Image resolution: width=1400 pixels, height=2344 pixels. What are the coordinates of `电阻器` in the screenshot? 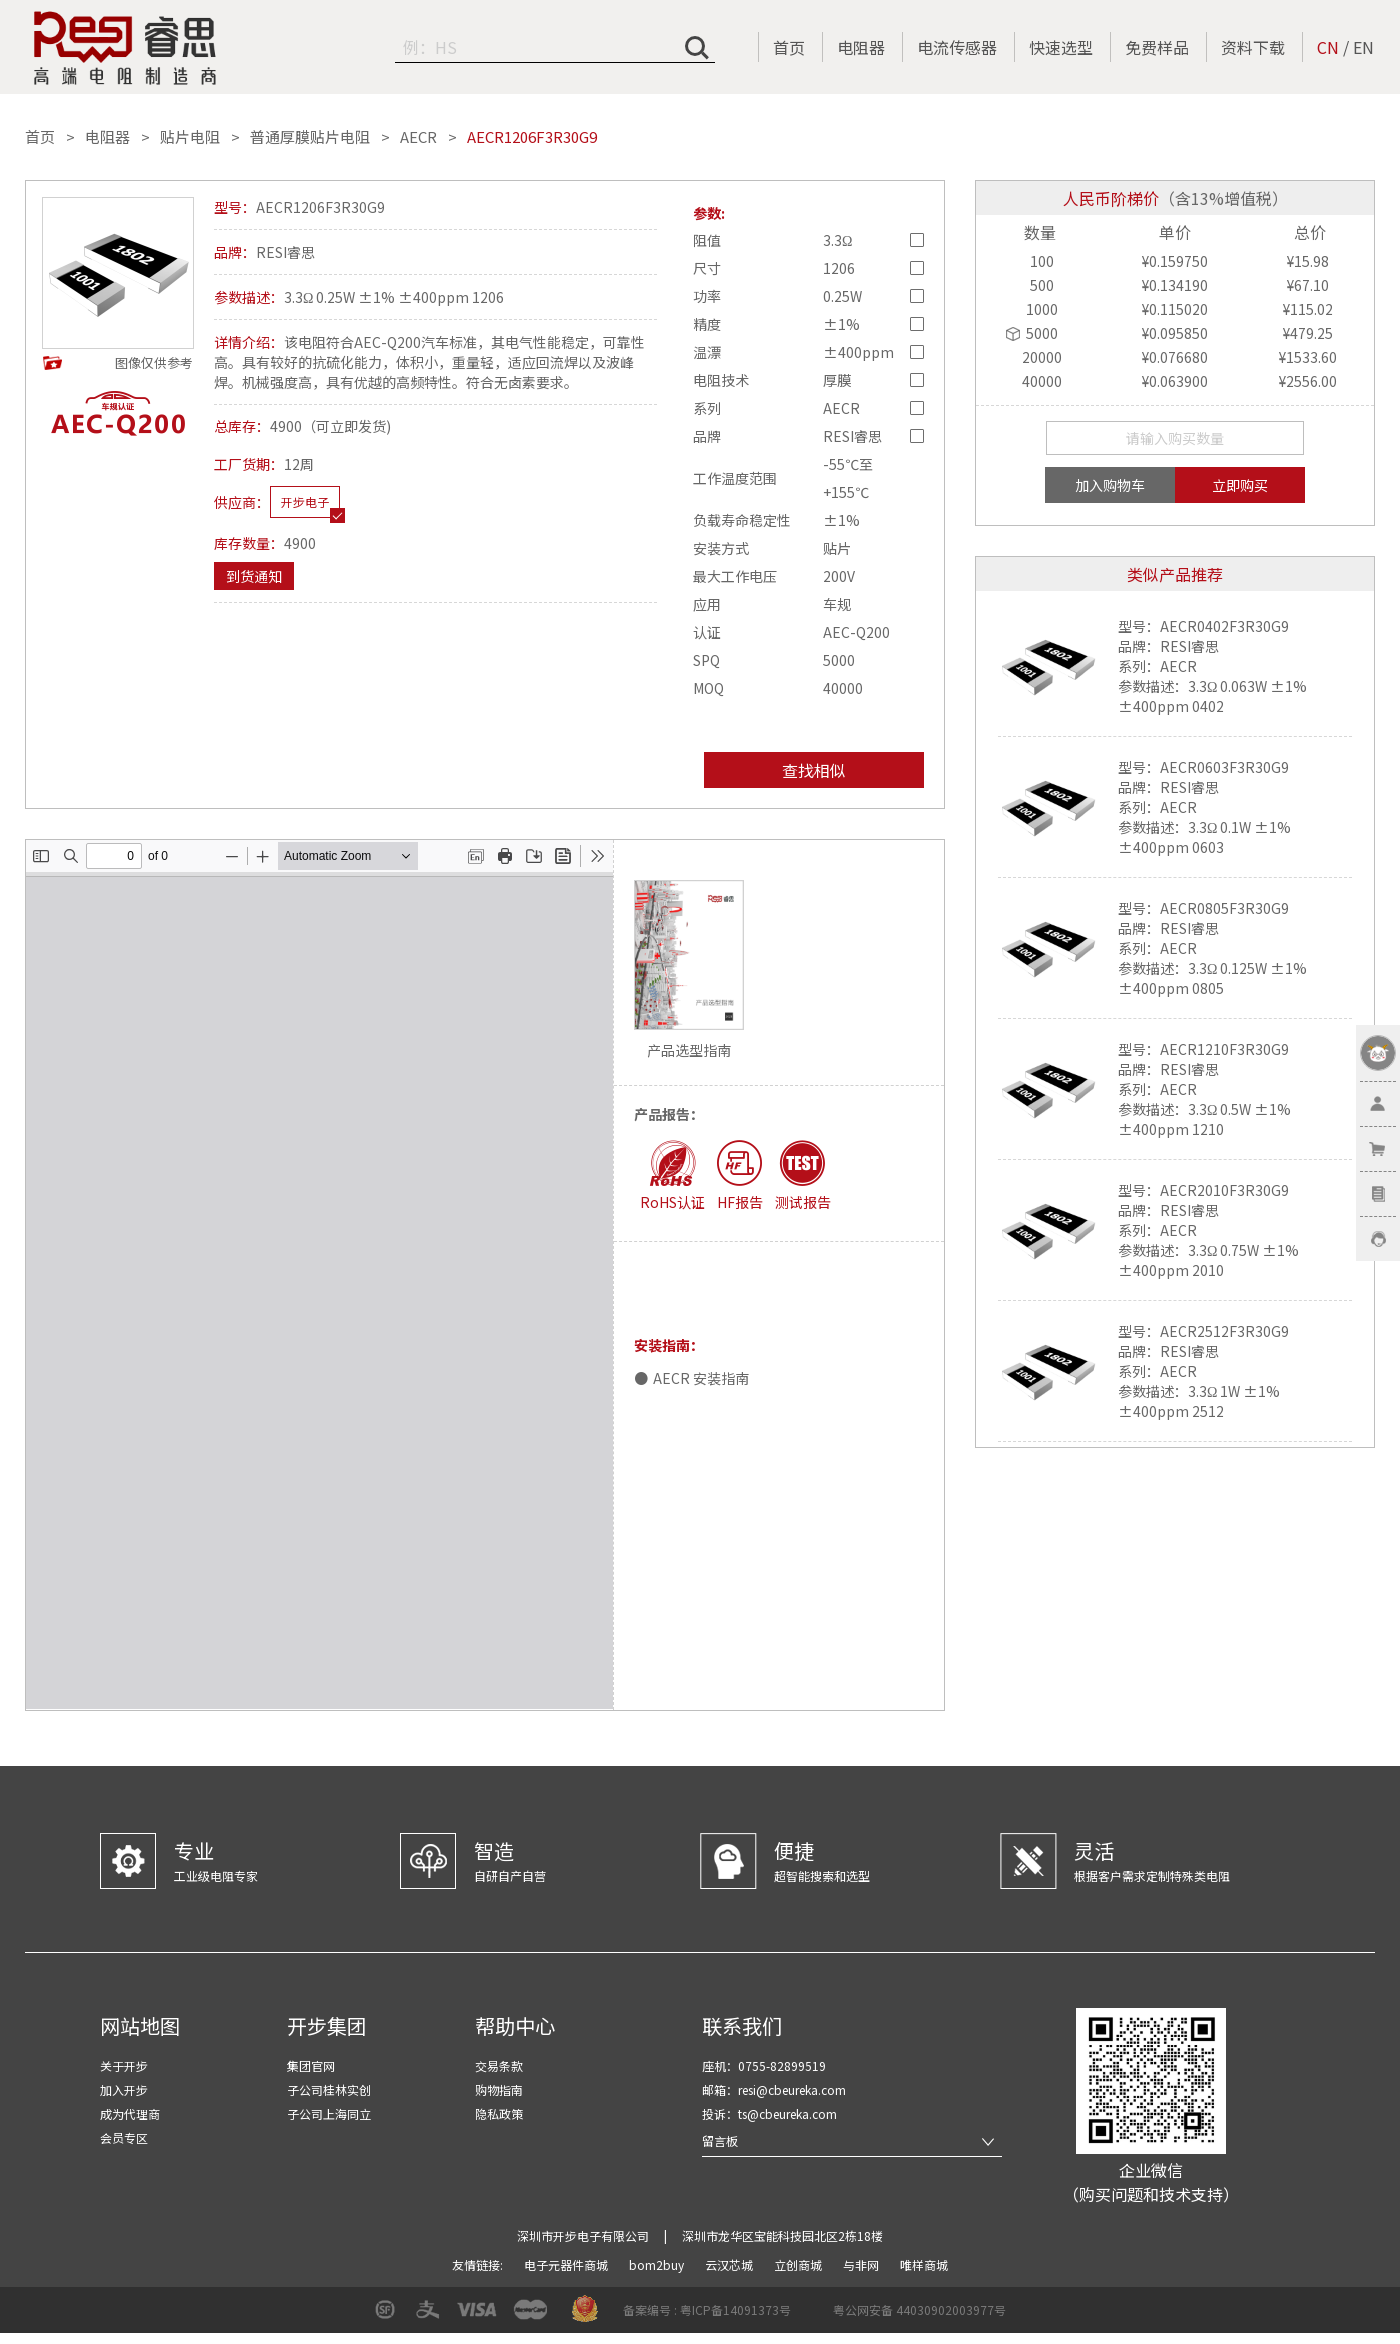 It's located at (861, 47).